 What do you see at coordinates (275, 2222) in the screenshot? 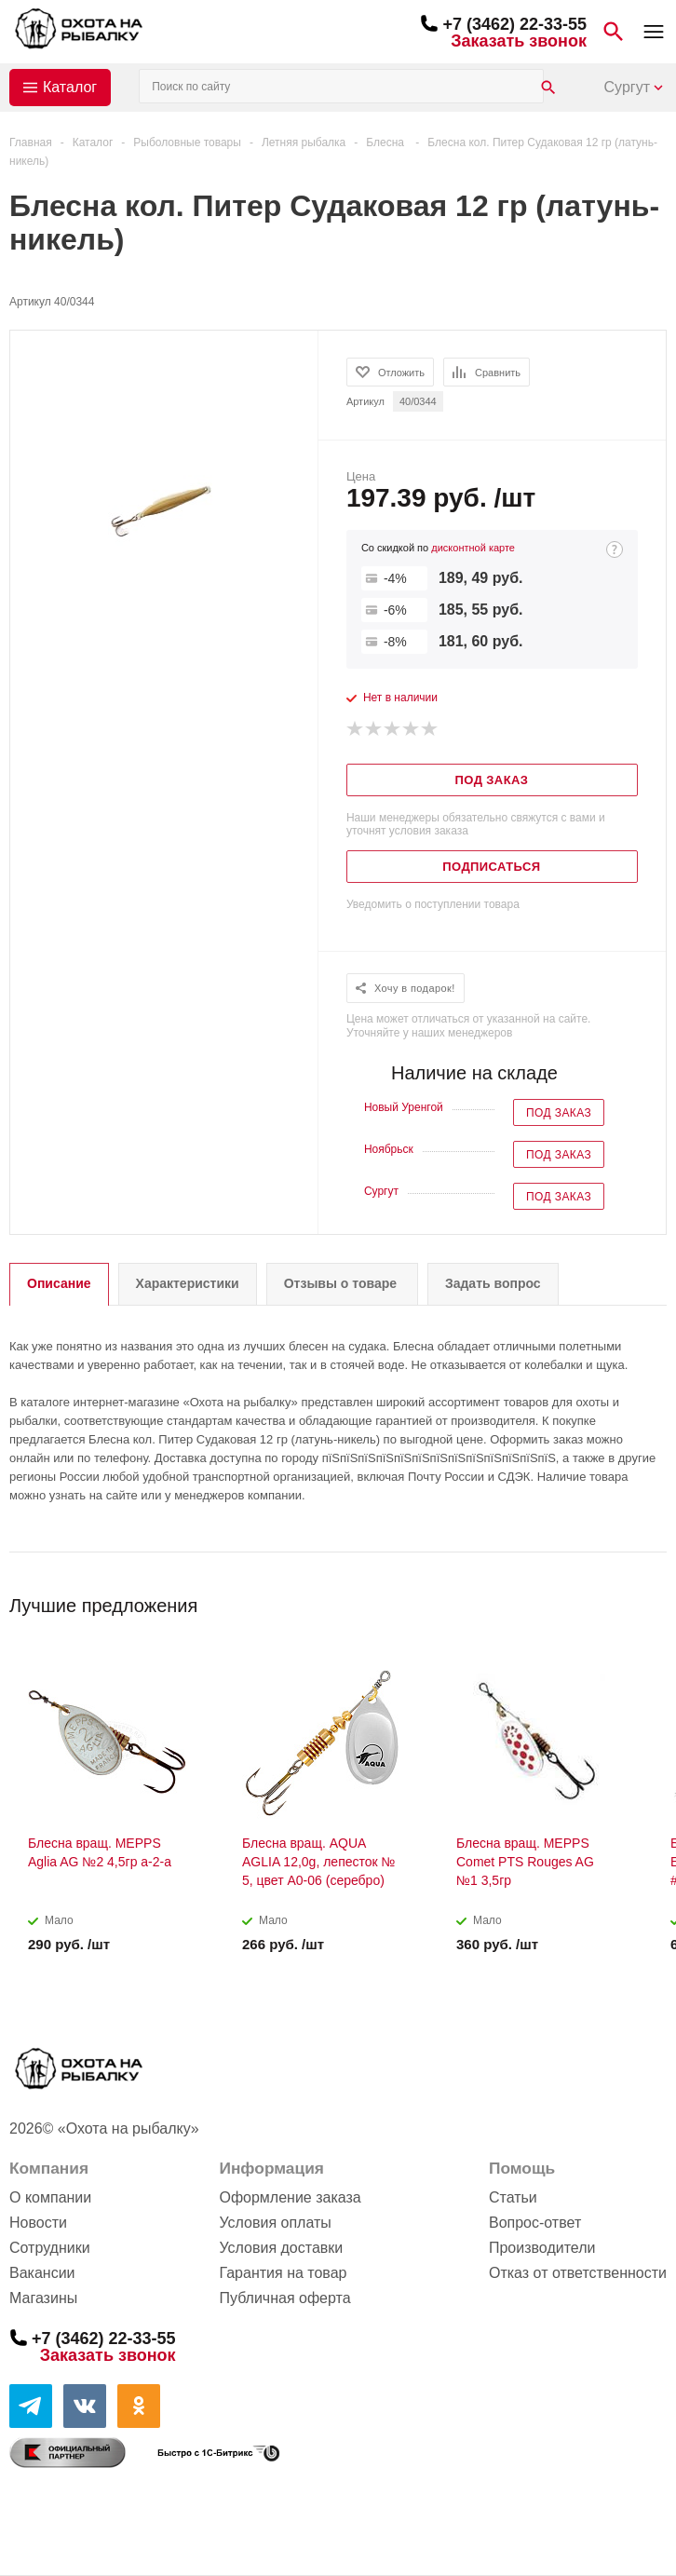
I see `Условия оплаты` at bounding box center [275, 2222].